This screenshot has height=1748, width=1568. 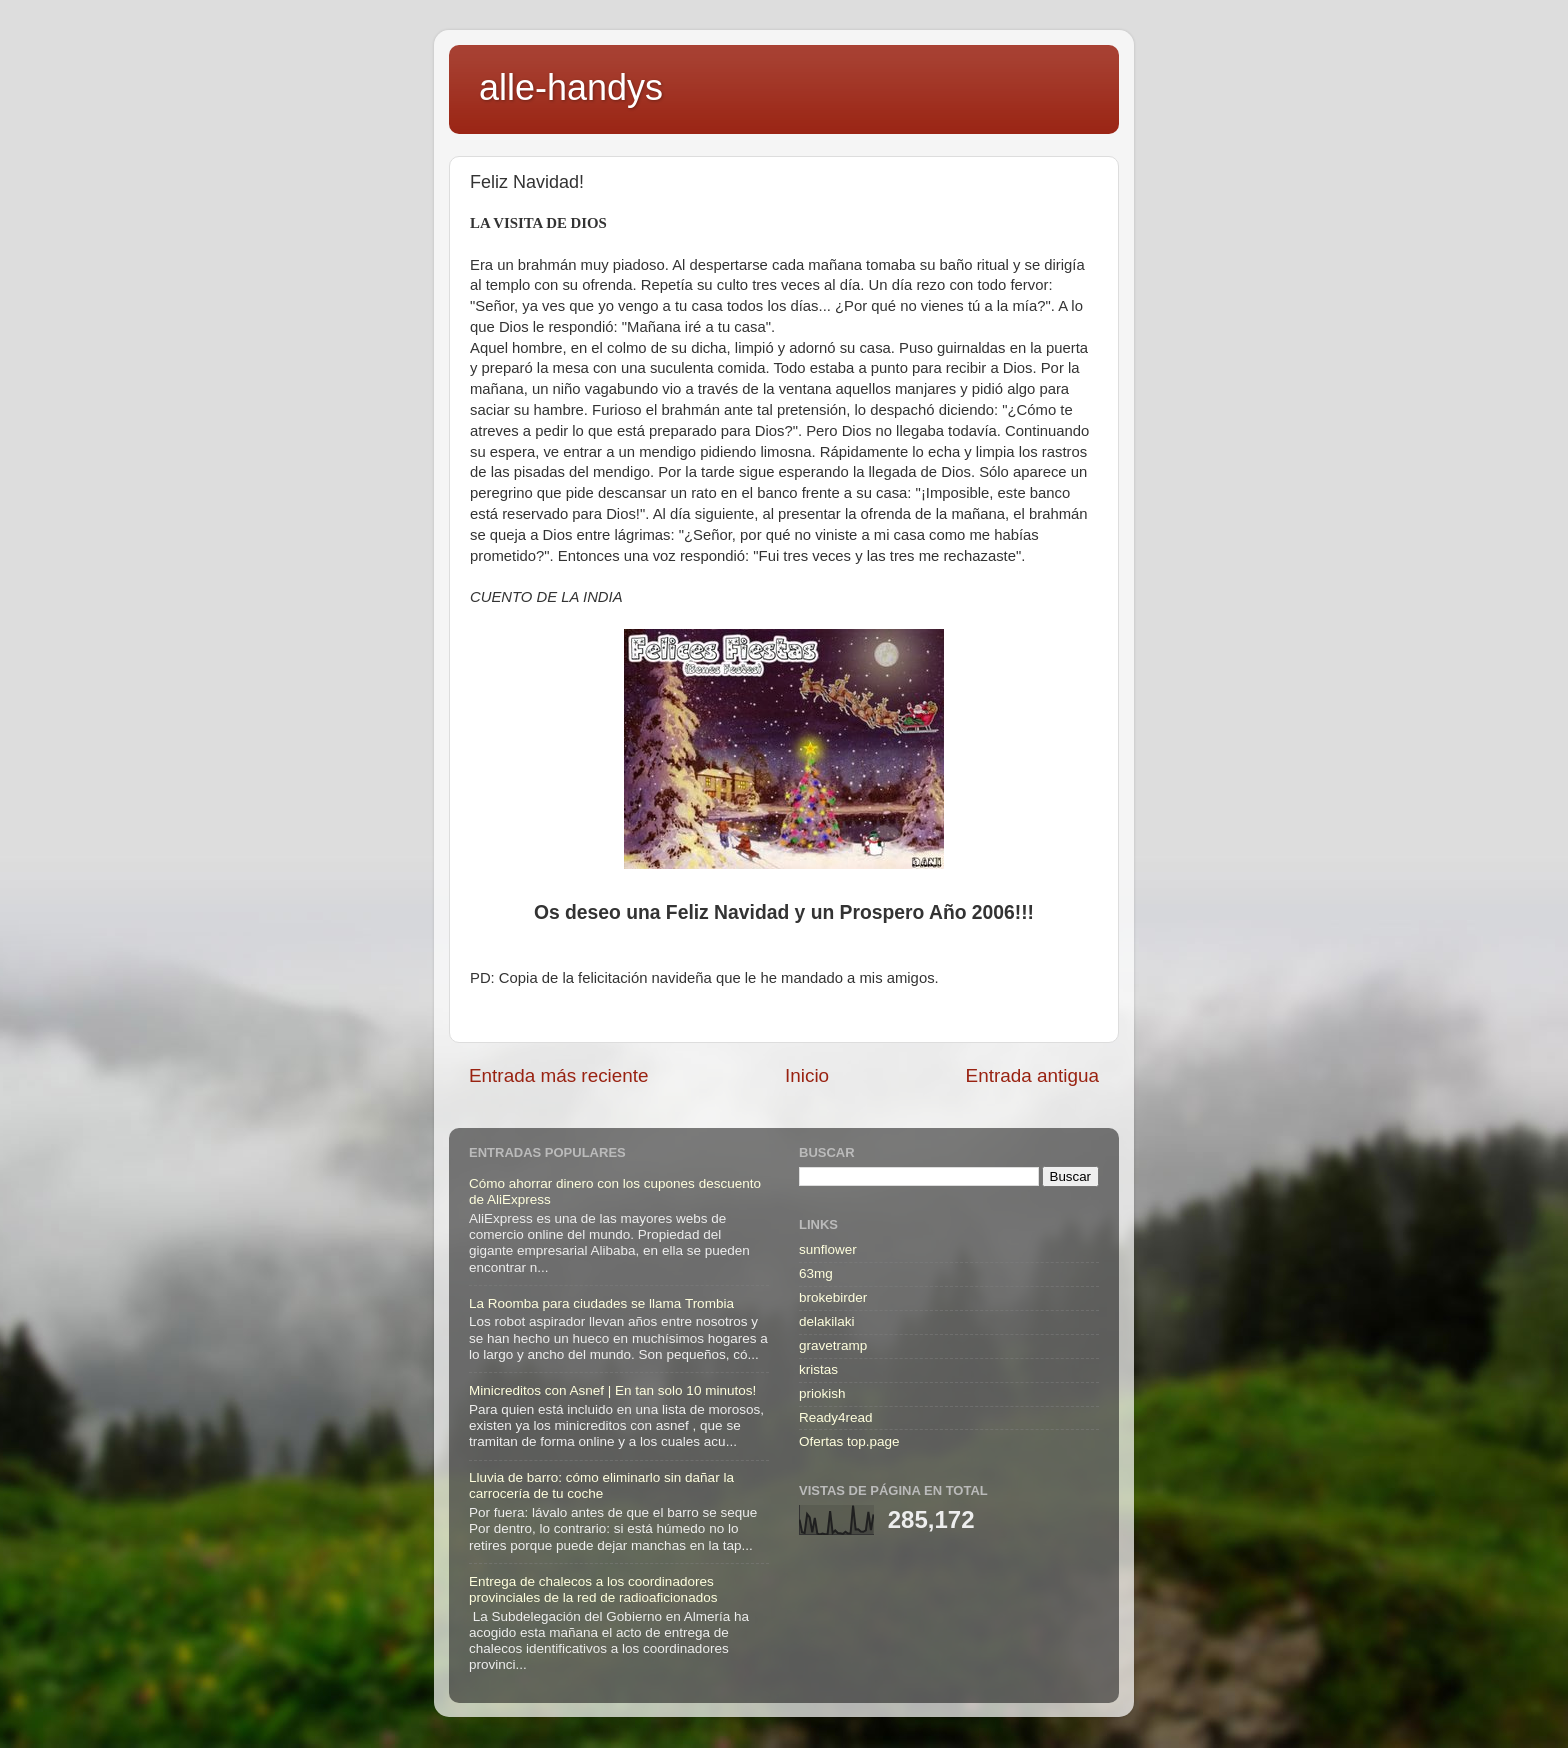 What do you see at coordinates (833, 1297) in the screenshot?
I see `brokebirder` at bounding box center [833, 1297].